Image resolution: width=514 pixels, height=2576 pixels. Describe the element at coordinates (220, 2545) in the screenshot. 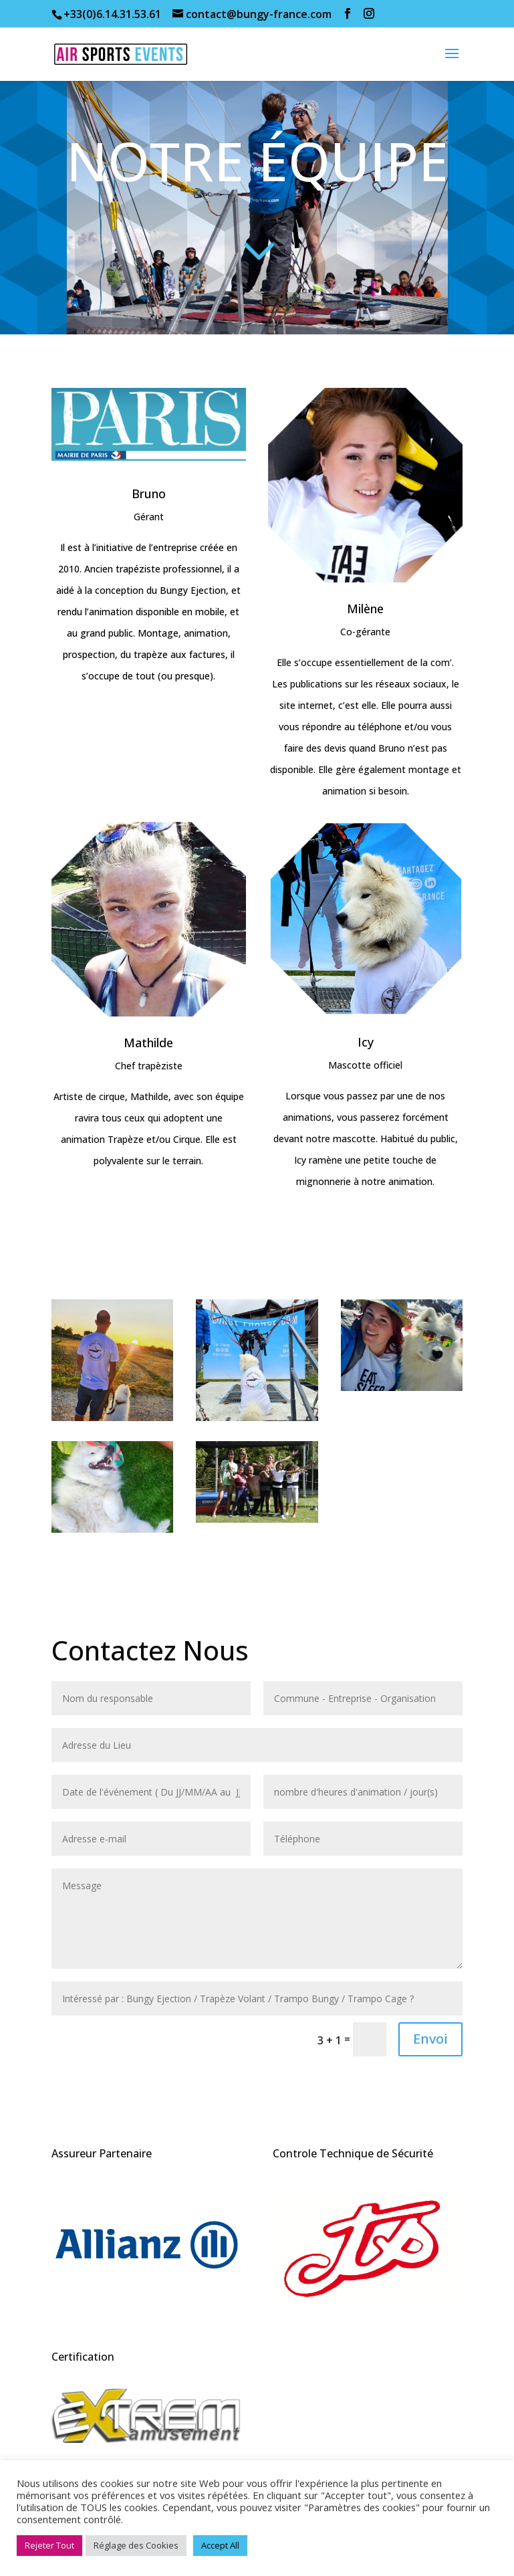

I see `Accept All [button]` at that location.